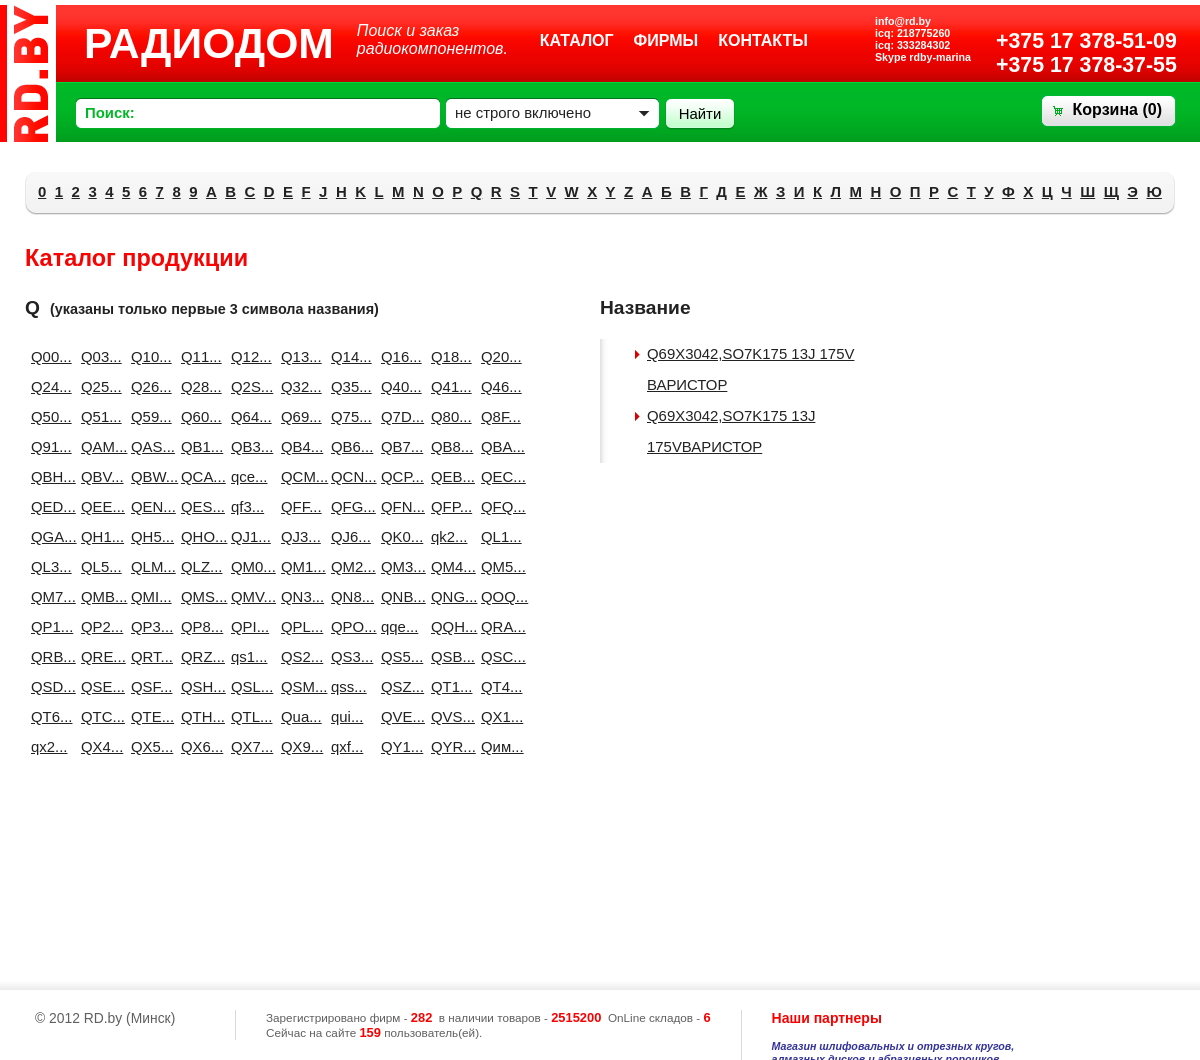  Describe the element at coordinates (198, 746) in the screenshot. I see `QX6...` at that location.